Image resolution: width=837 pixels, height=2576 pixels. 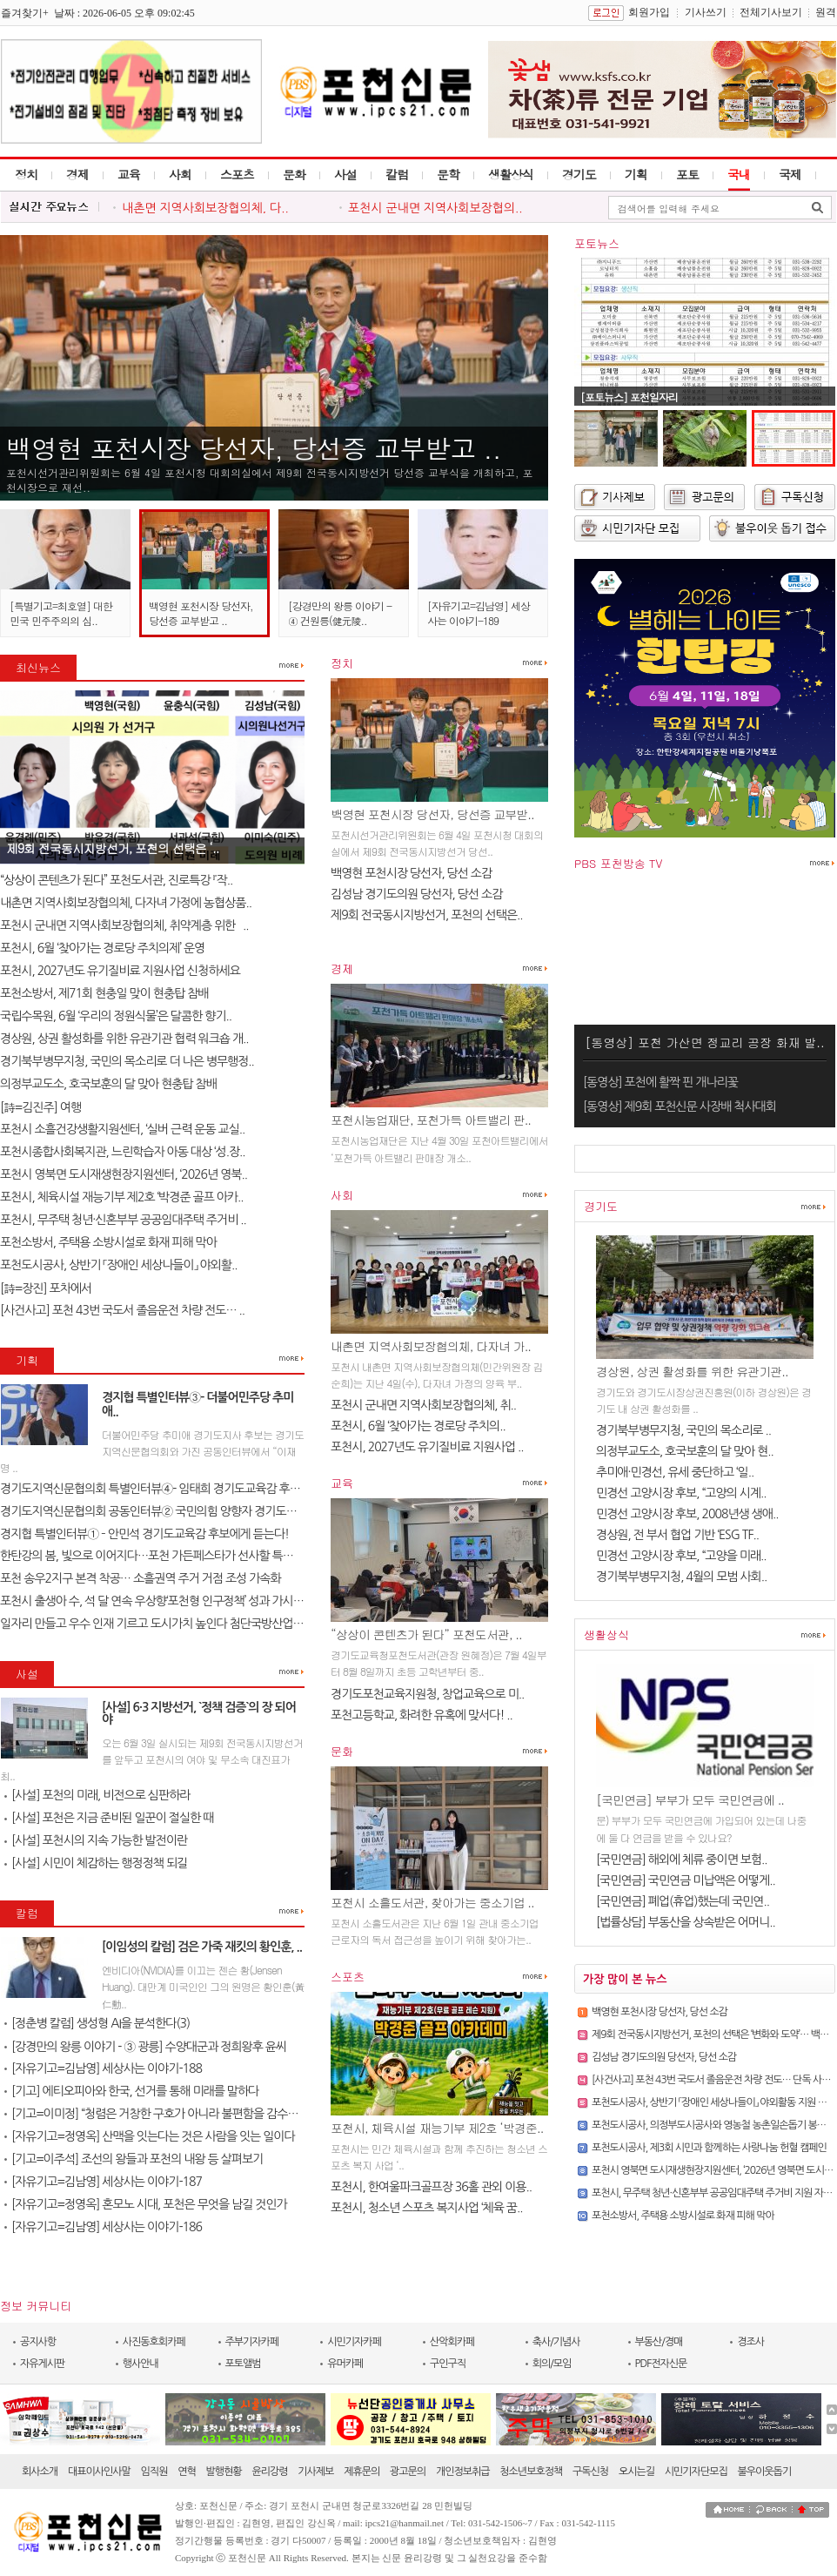 I want to click on 경기도지역신문협의회 공동인터뷰② 국민의힘 양향자 경기도지사 후보에게 .., so click(x=180, y=1511).